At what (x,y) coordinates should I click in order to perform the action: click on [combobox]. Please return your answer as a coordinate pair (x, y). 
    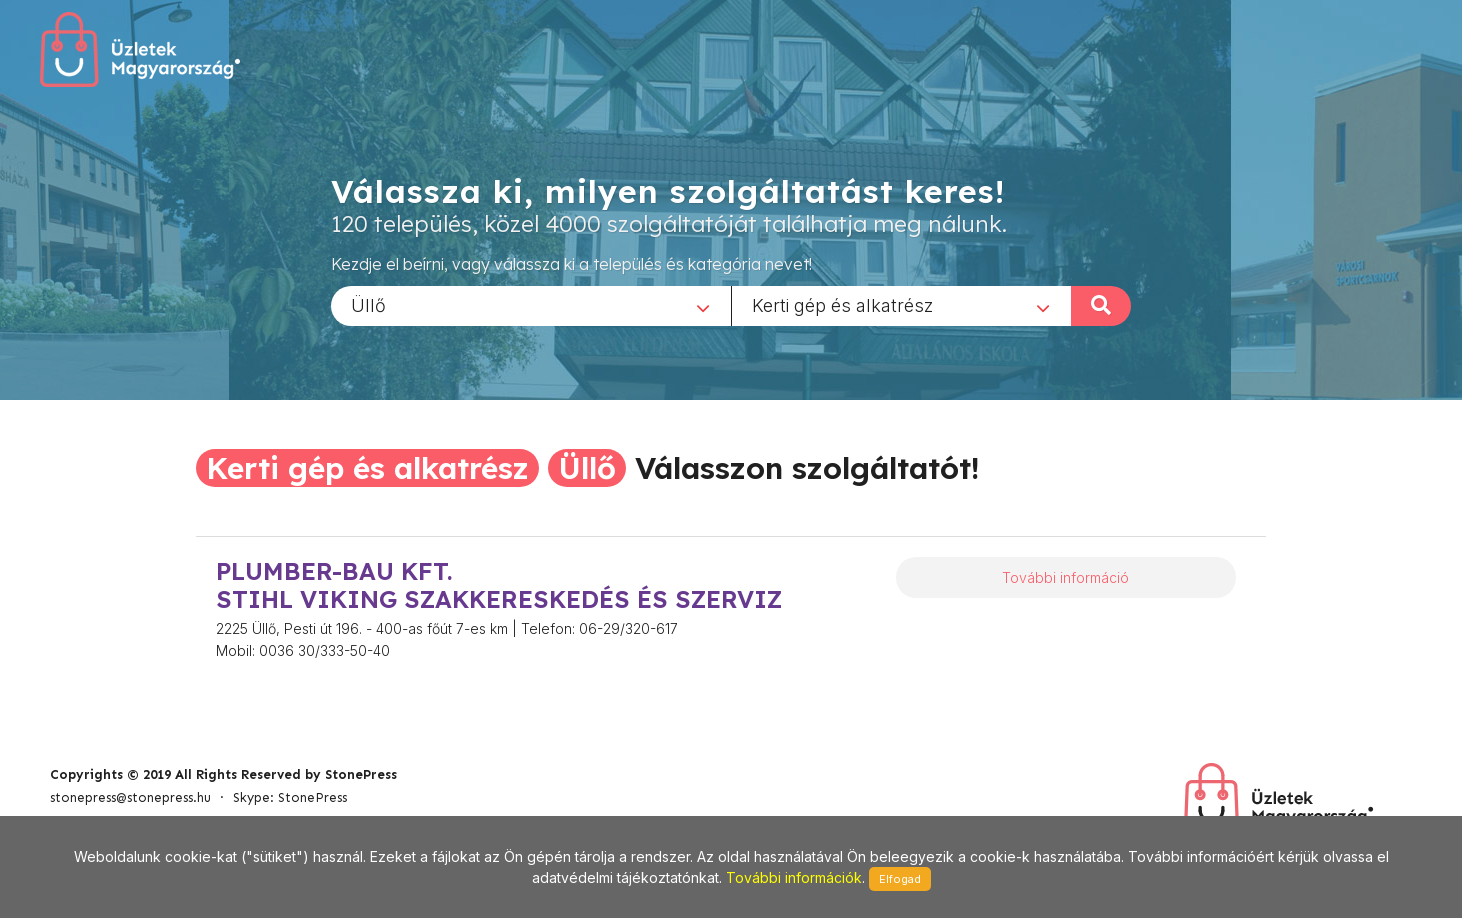
    Looking at the image, I should click on (531, 305).